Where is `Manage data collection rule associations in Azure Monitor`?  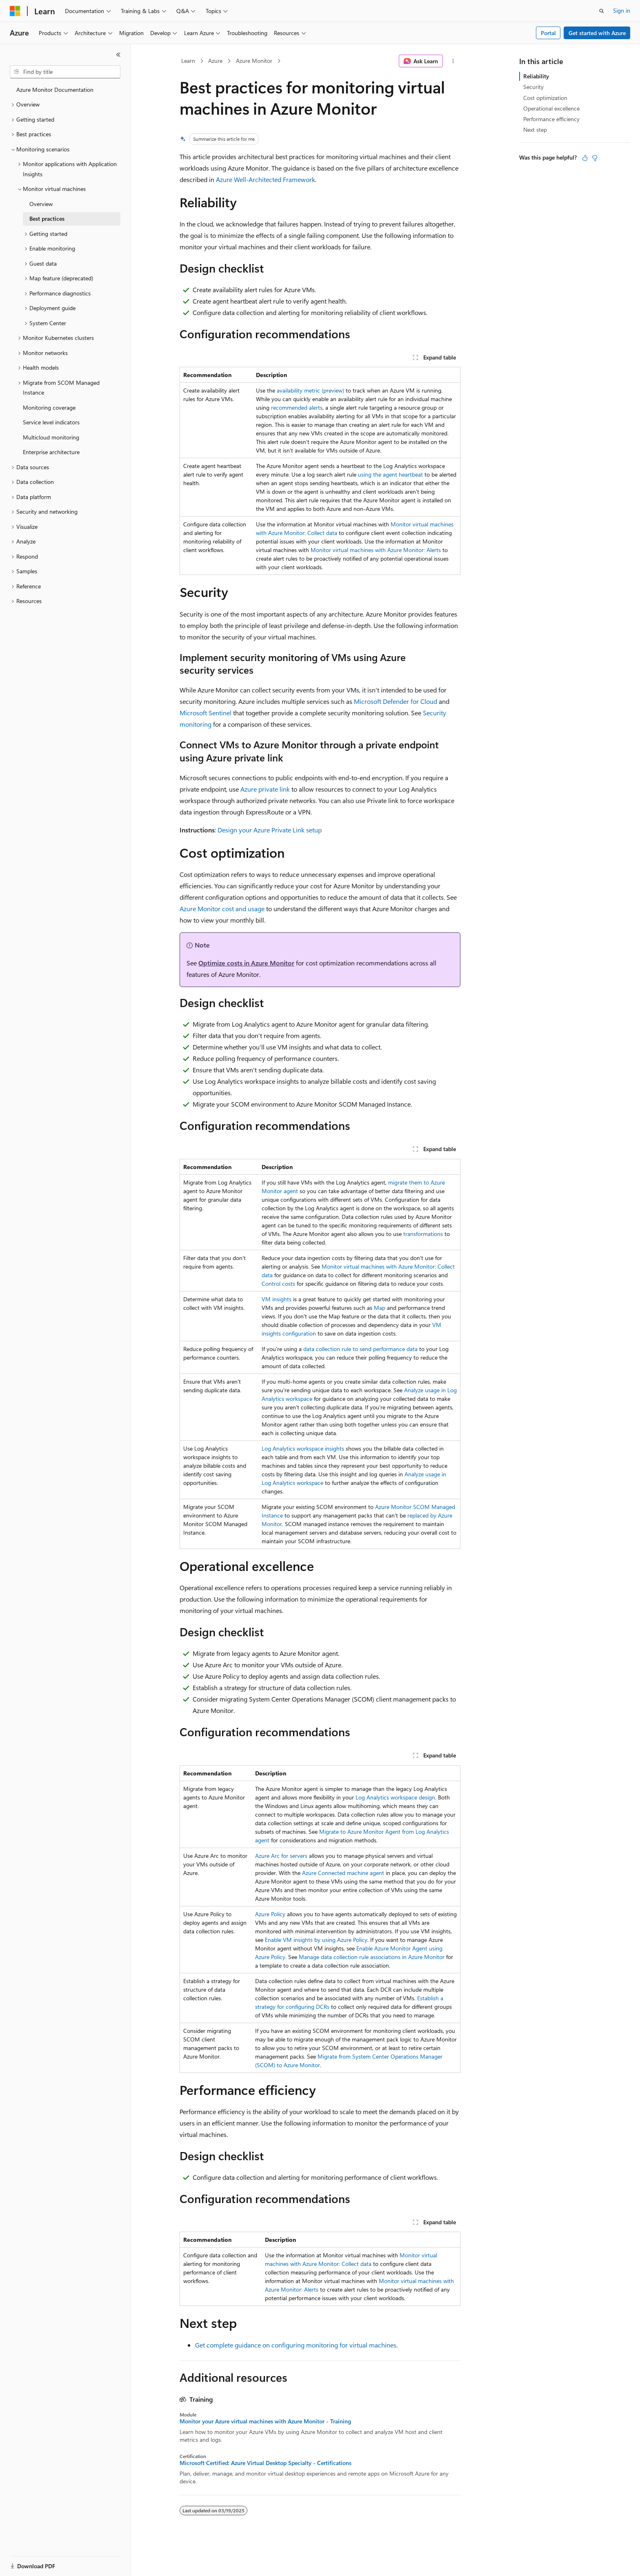 Manage data collection rule associations in Azure Monitor is located at coordinates (371, 1957).